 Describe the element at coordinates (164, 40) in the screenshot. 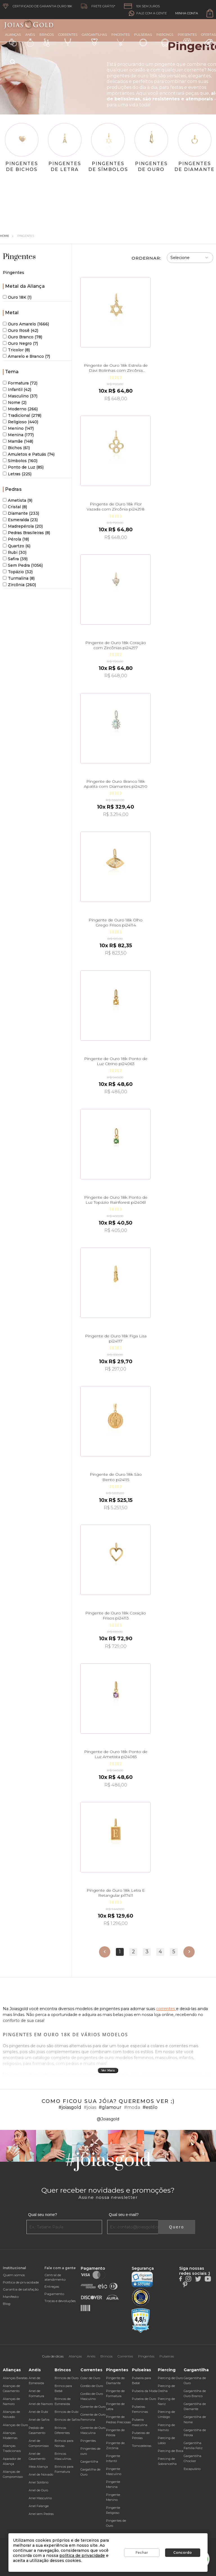

I see `Piercings` at that location.